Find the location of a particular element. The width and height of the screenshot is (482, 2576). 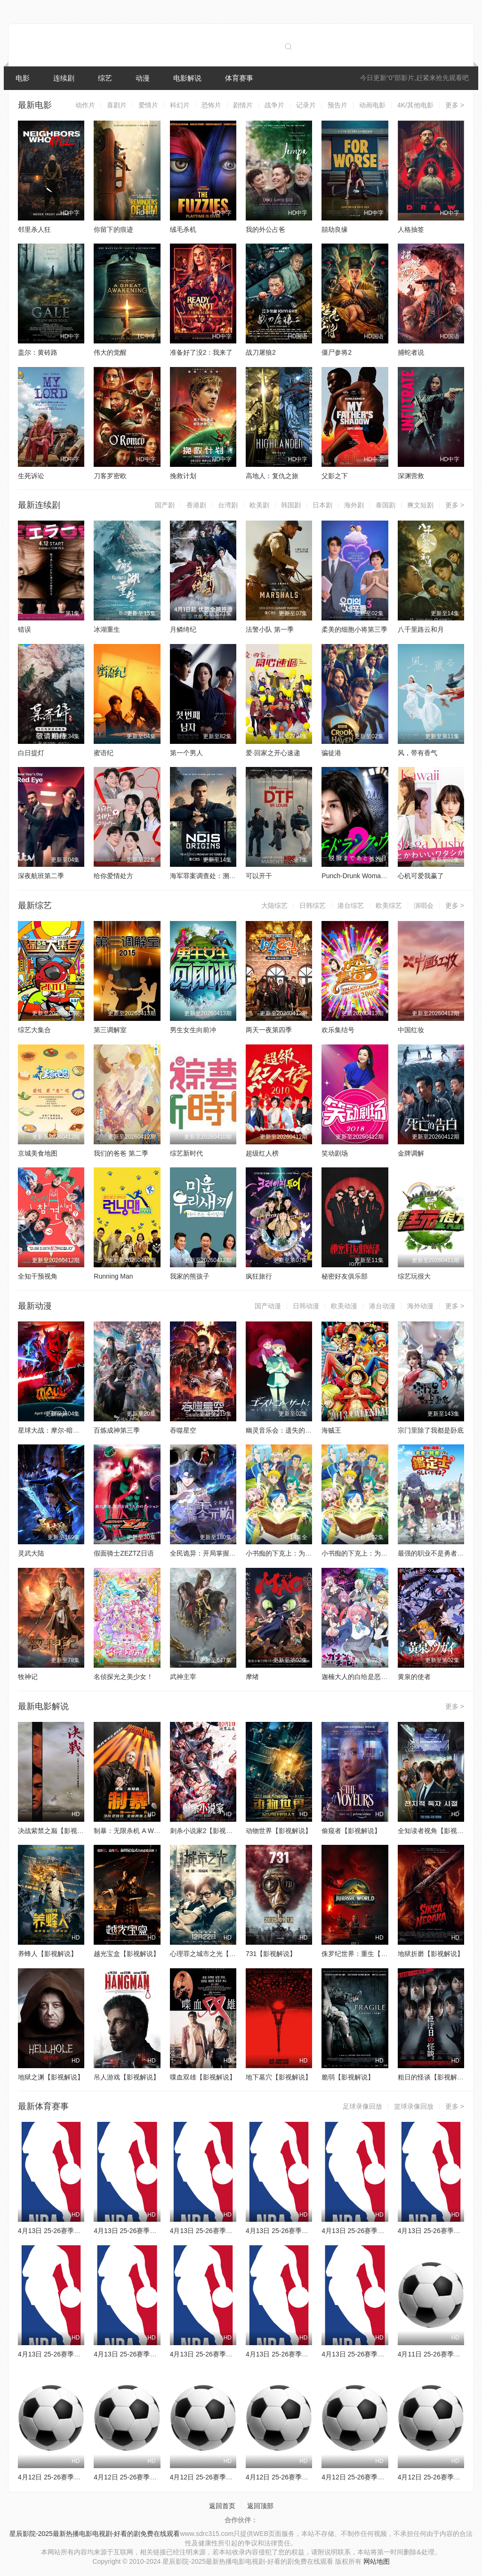

风，带有香气 is located at coordinates (417, 753).